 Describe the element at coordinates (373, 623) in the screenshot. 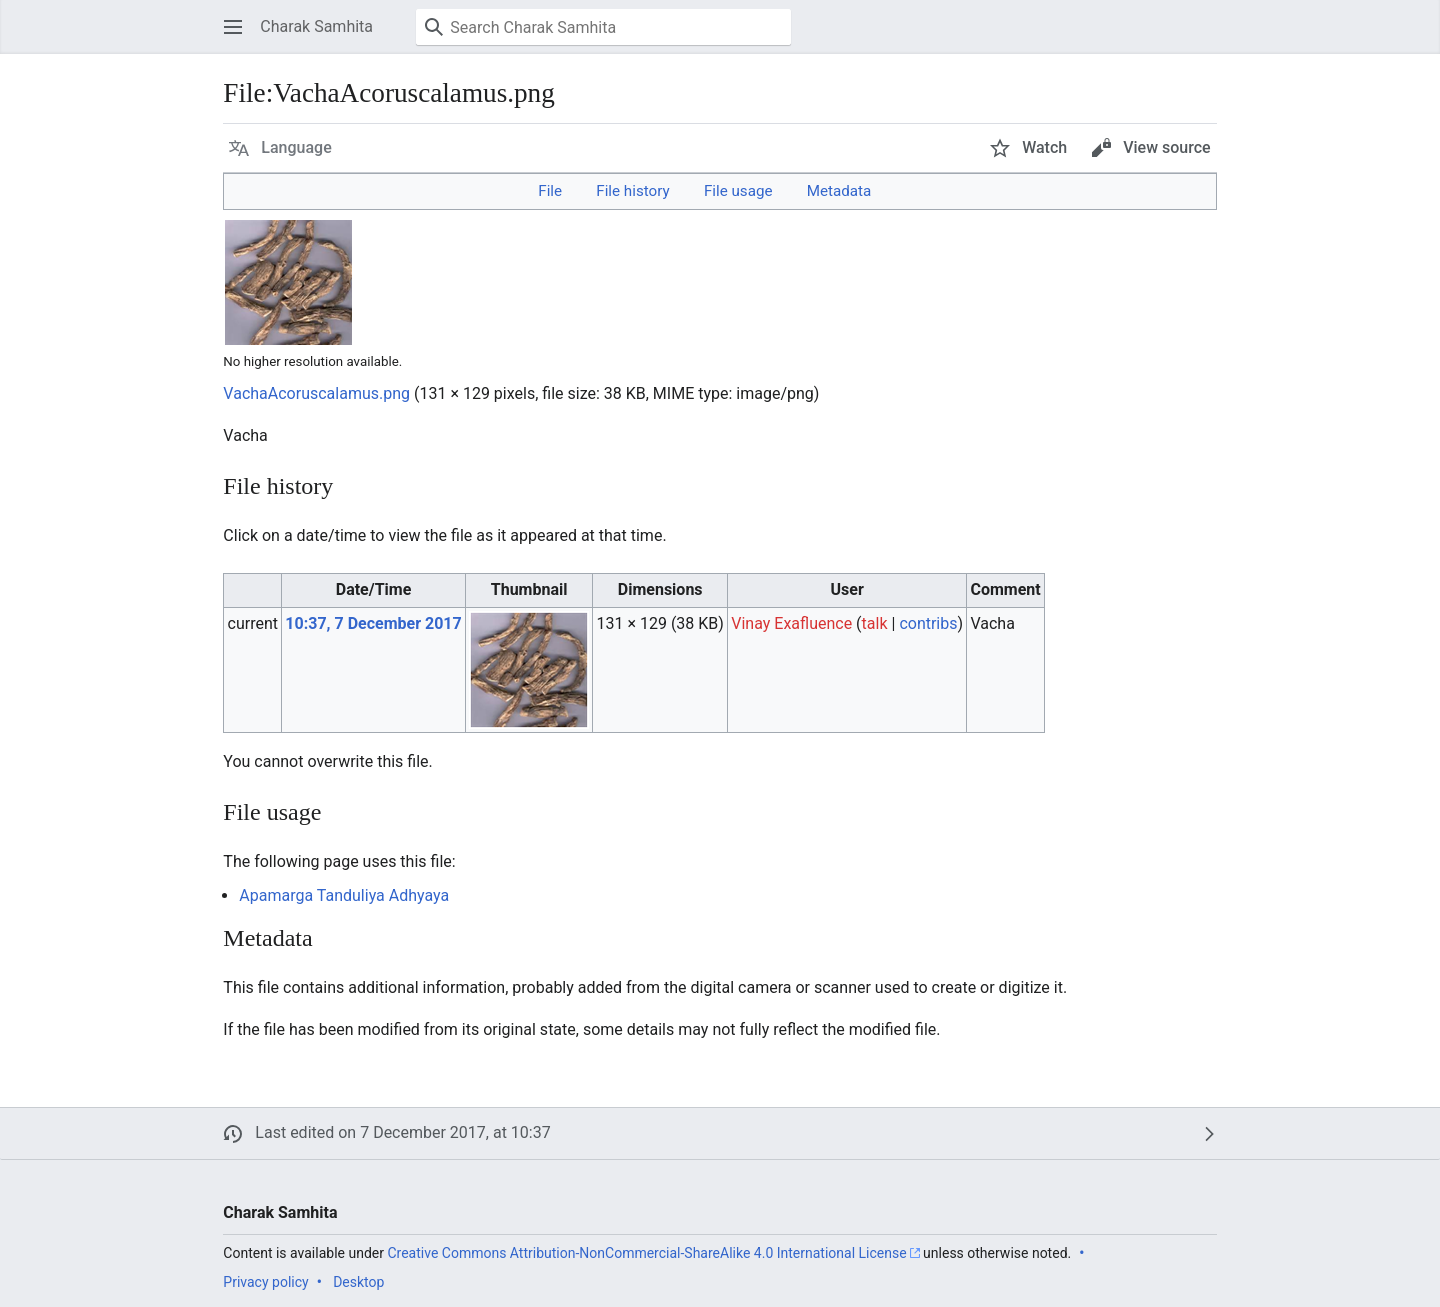

I see `10:37, 7 December 2017` at that location.